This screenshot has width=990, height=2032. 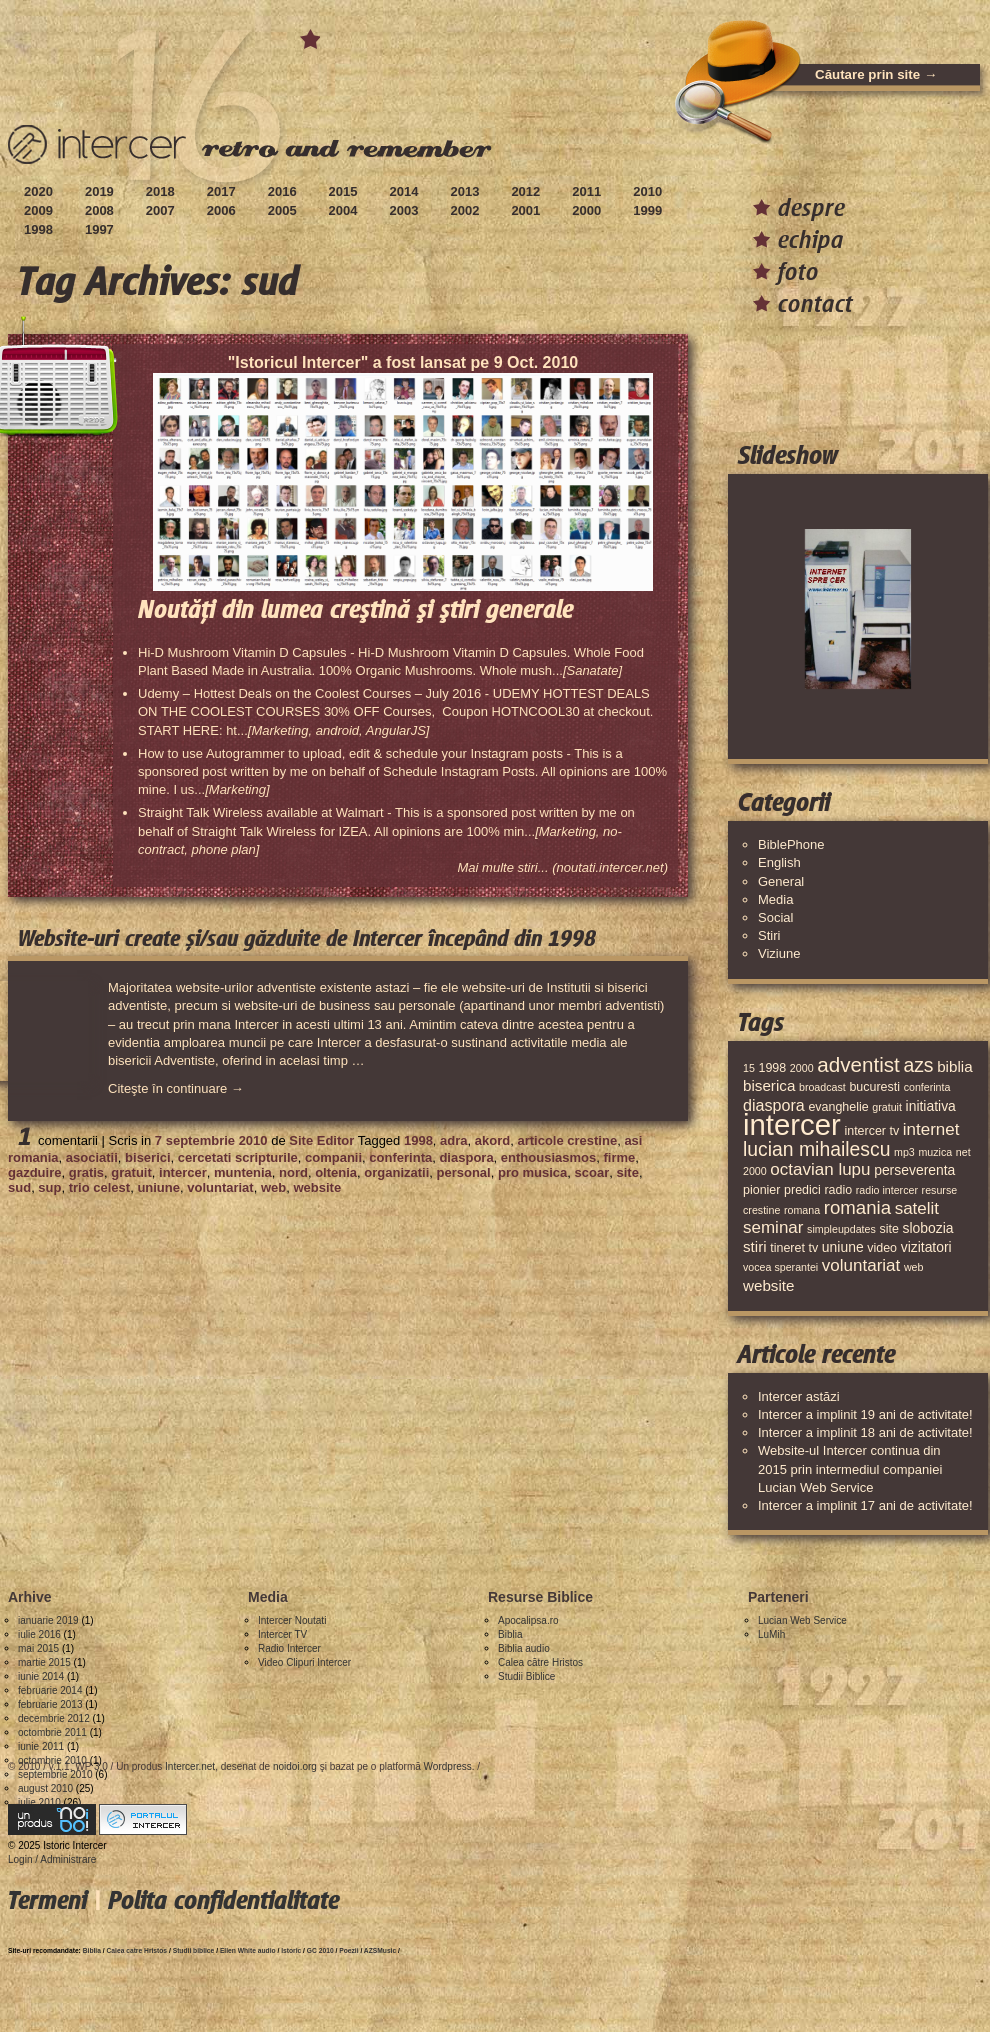 What do you see at coordinates (814, 1248) in the screenshot?
I see `tv [tv (4 elemente)]` at bounding box center [814, 1248].